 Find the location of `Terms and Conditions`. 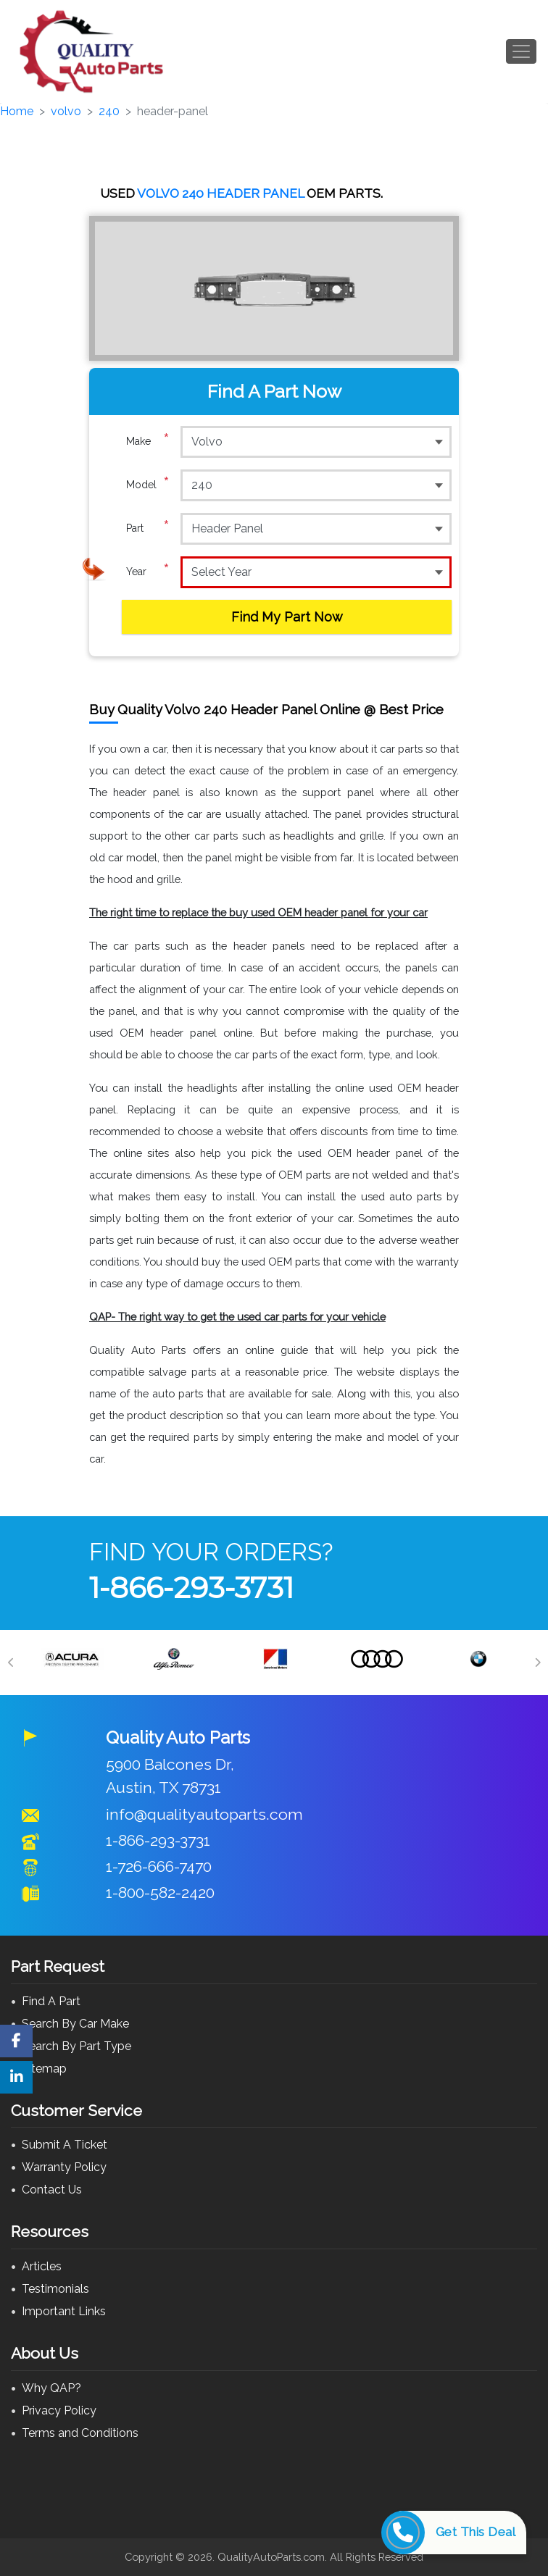

Terms and Conditions is located at coordinates (80, 2433).